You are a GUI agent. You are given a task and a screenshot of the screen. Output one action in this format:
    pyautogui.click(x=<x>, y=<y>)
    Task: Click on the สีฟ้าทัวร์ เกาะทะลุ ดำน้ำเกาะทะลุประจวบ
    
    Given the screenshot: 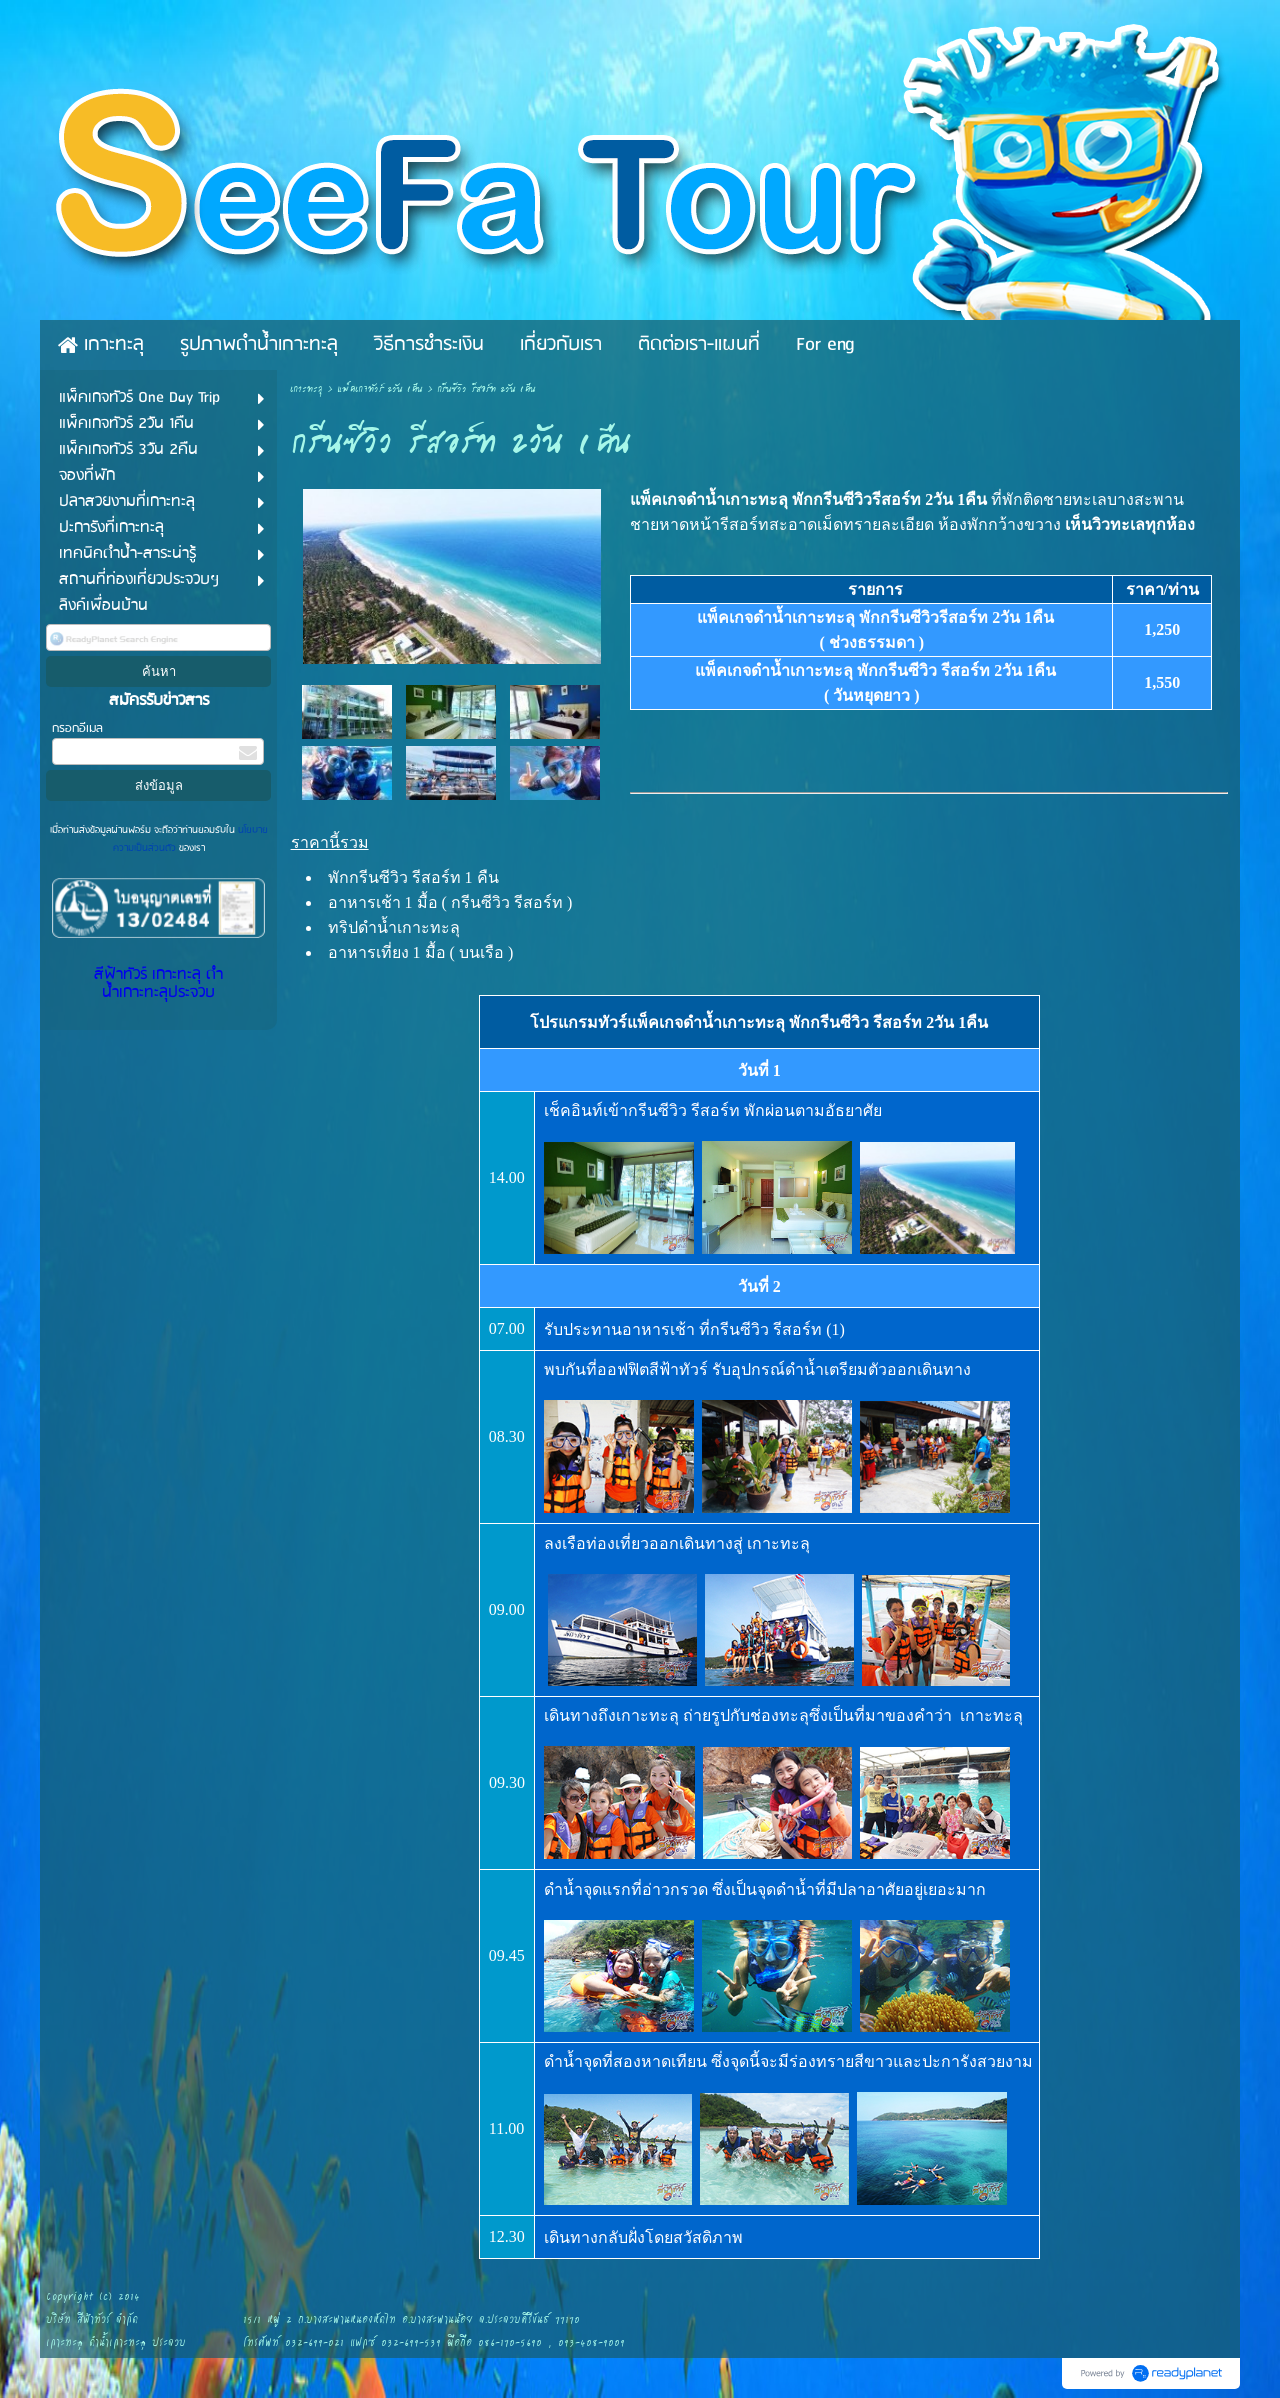 What is the action you would take?
    pyautogui.click(x=158, y=984)
    